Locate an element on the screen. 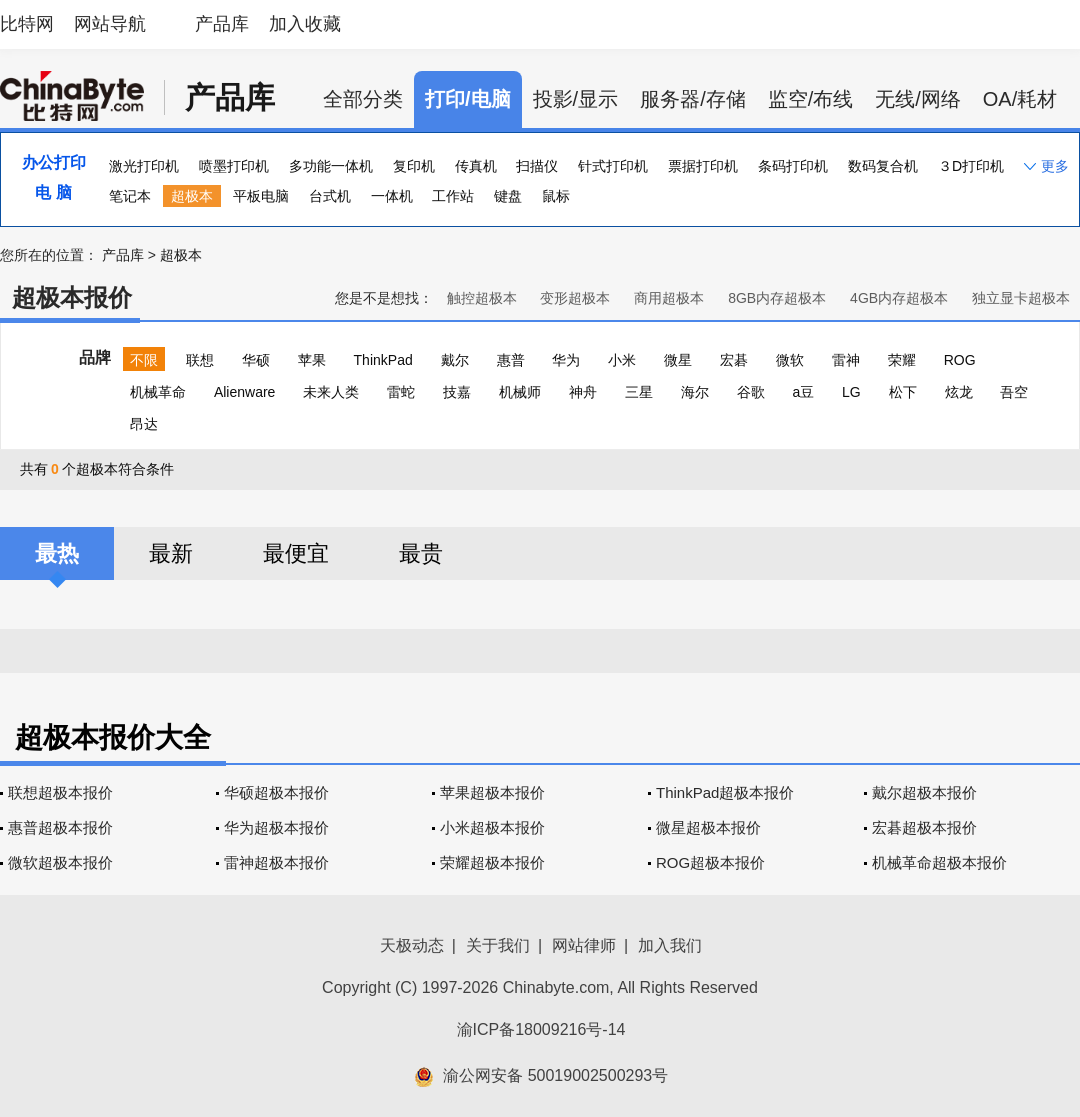 The height and width of the screenshot is (1117, 1080). 4GB内存超极本 is located at coordinates (899, 298).